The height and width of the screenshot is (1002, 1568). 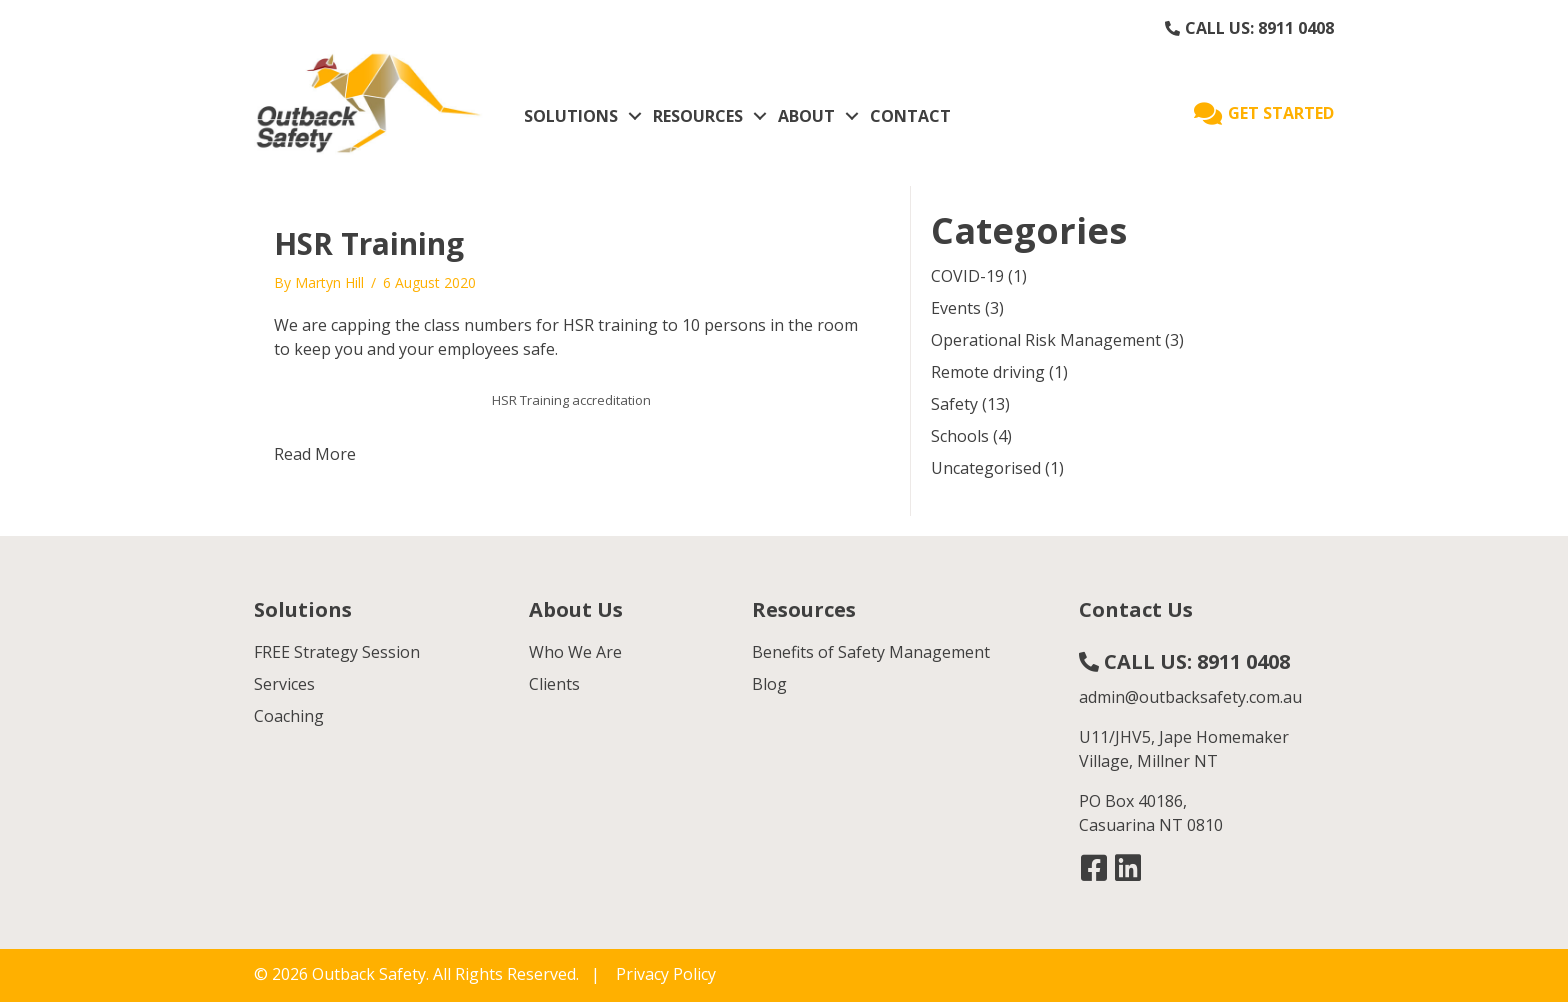 I want to click on Benefits of Safety Management, so click(x=871, y=652).